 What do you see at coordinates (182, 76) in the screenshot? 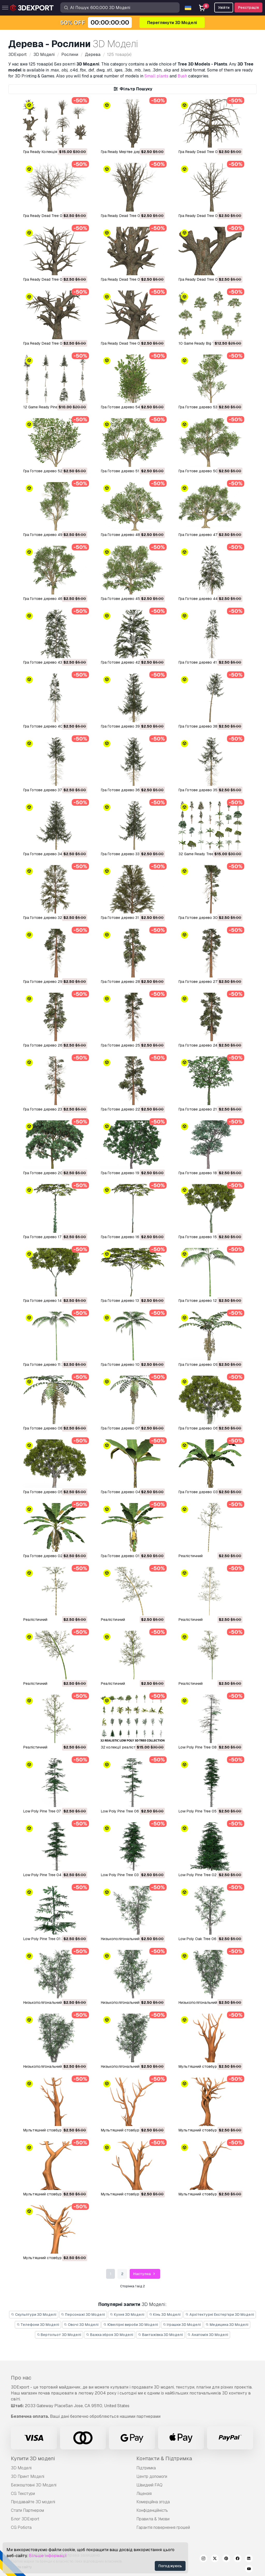
I see `Bush` at bounding box center [182, 76].